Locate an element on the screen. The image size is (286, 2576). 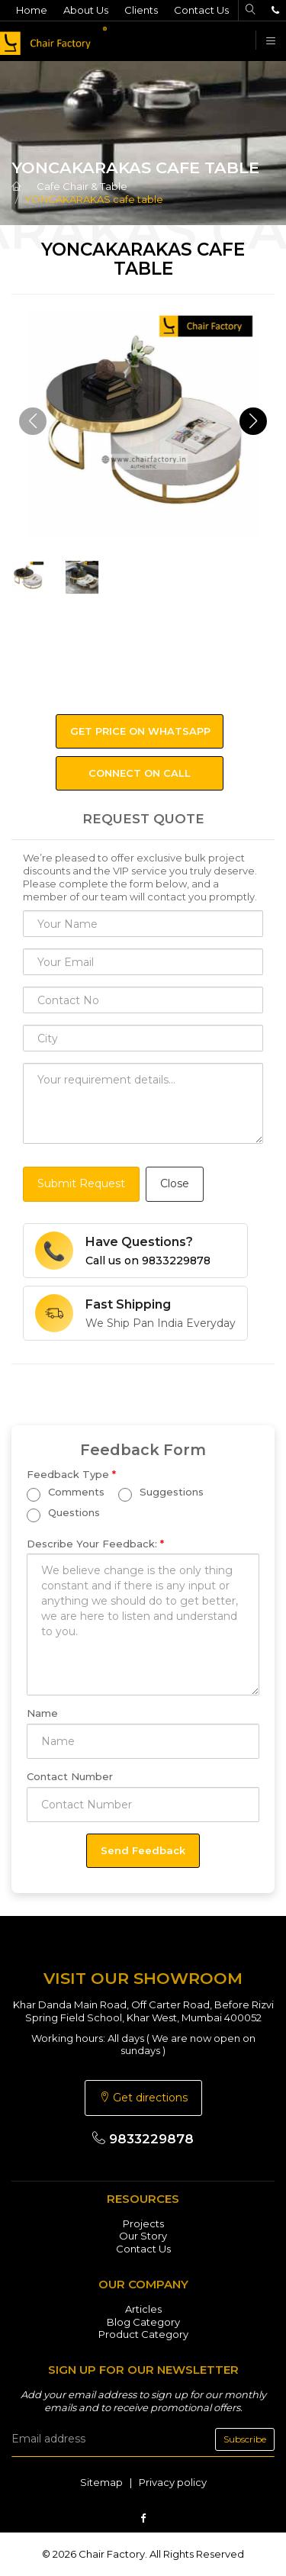
Blog Category is located at coordinates (143, 2322).